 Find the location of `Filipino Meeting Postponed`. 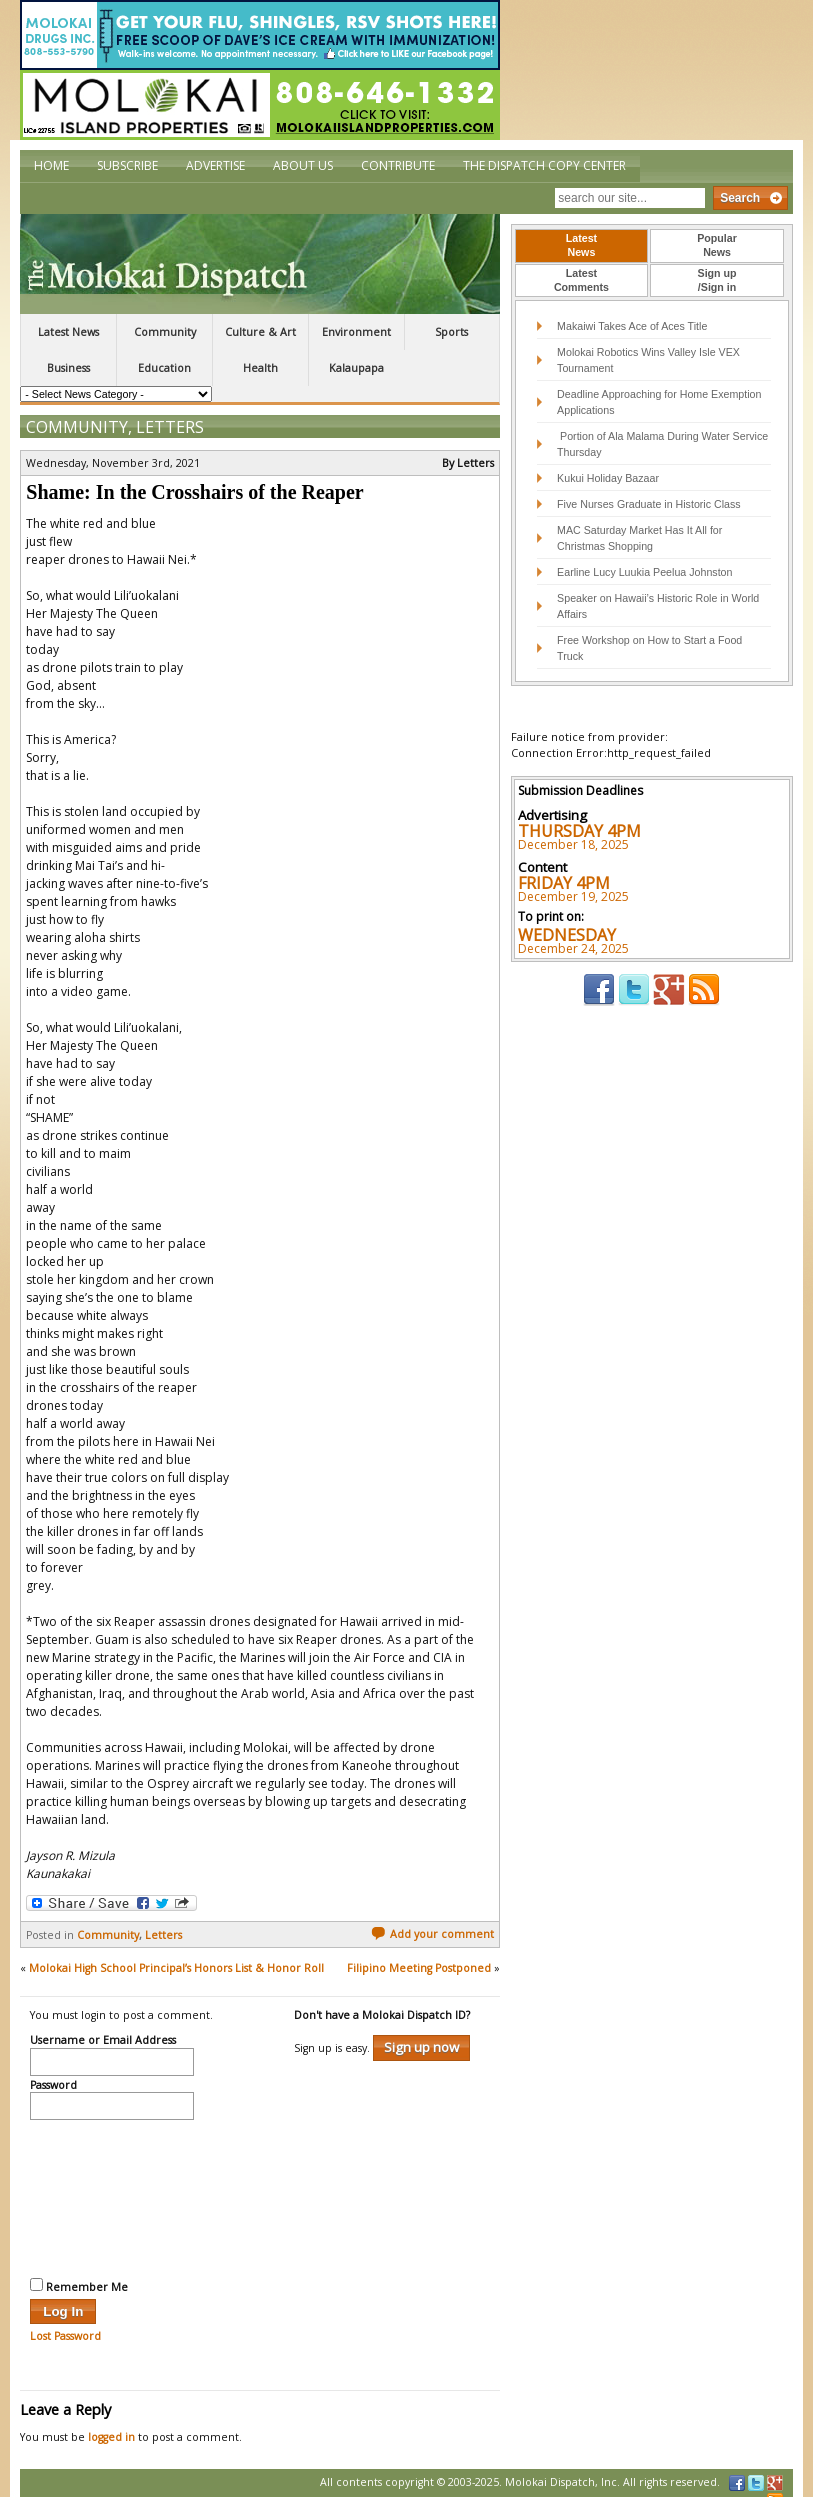

Filipino Meeting Postponed is located at coordinates (419, 1952).